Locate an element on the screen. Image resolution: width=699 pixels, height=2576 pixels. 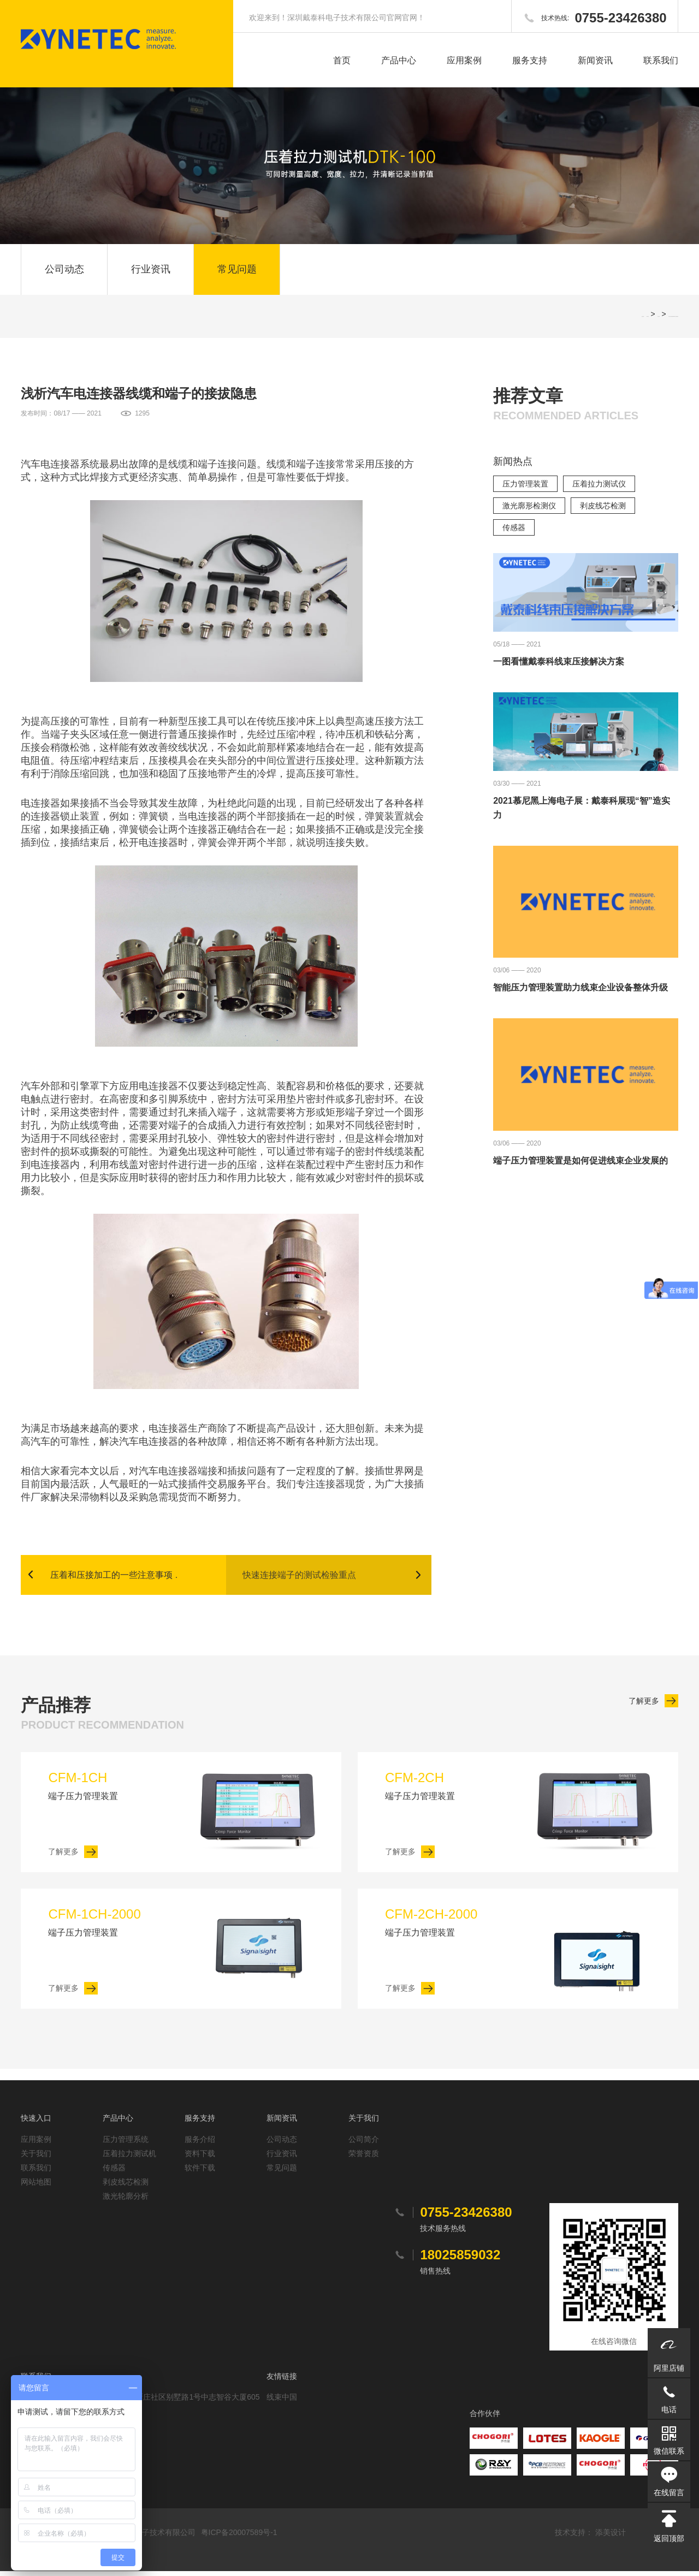
产品中心 is located at coordinates (398, 60).